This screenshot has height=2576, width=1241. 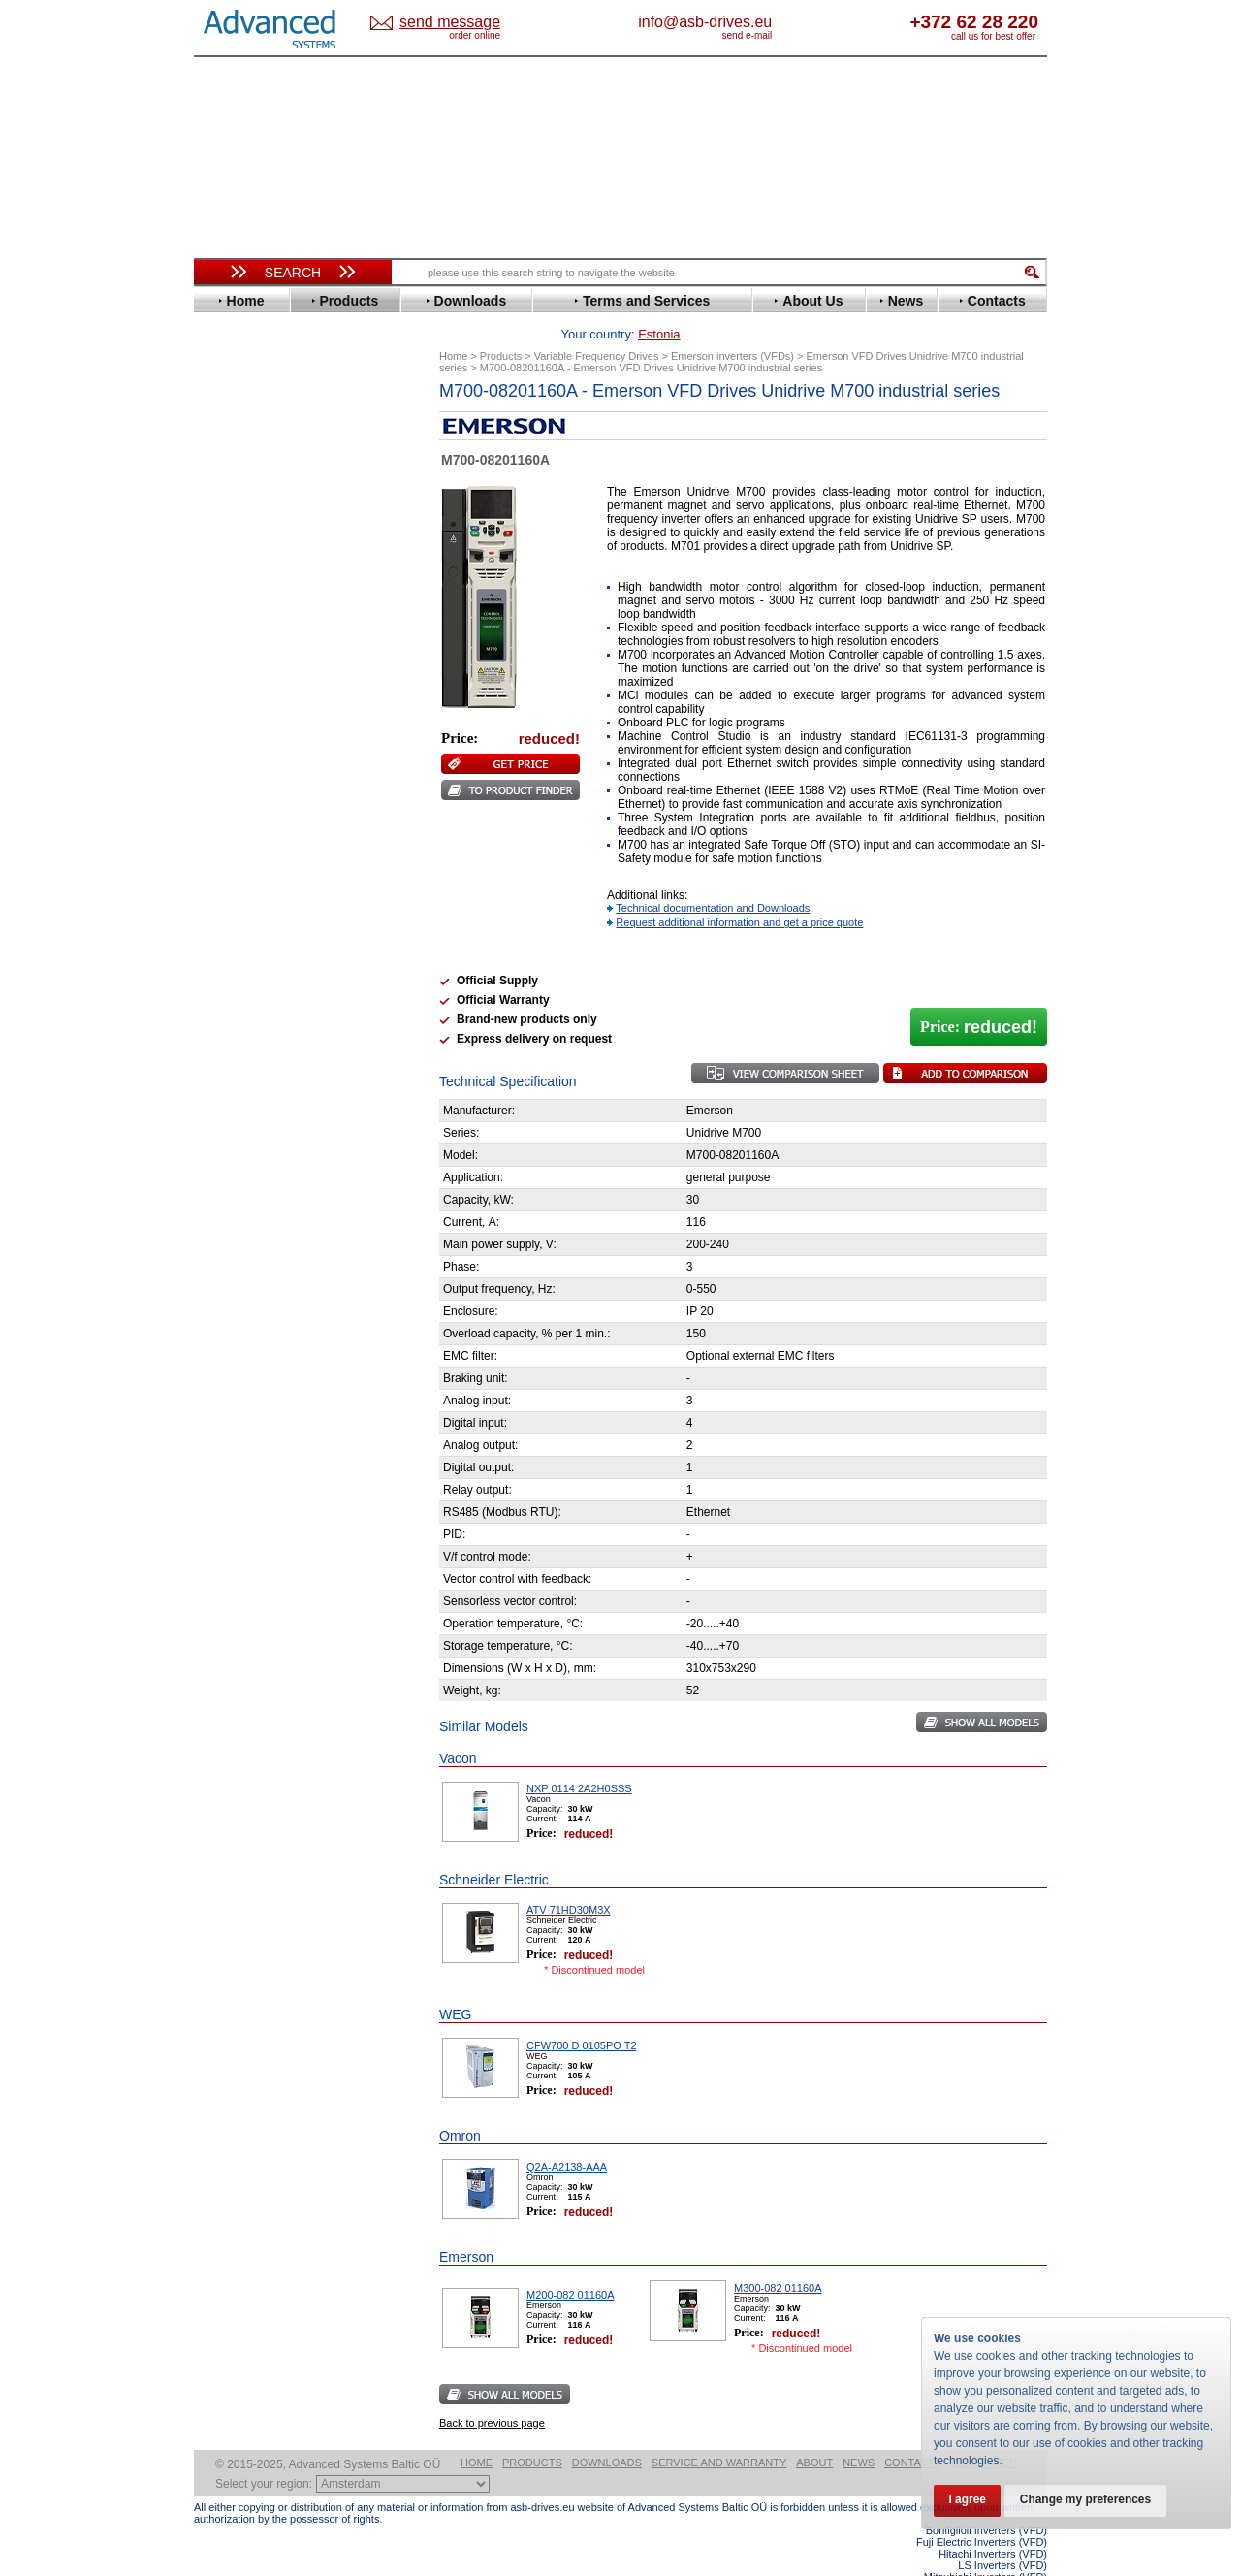 I want to click on Emotron, so click(x=237, y=551).